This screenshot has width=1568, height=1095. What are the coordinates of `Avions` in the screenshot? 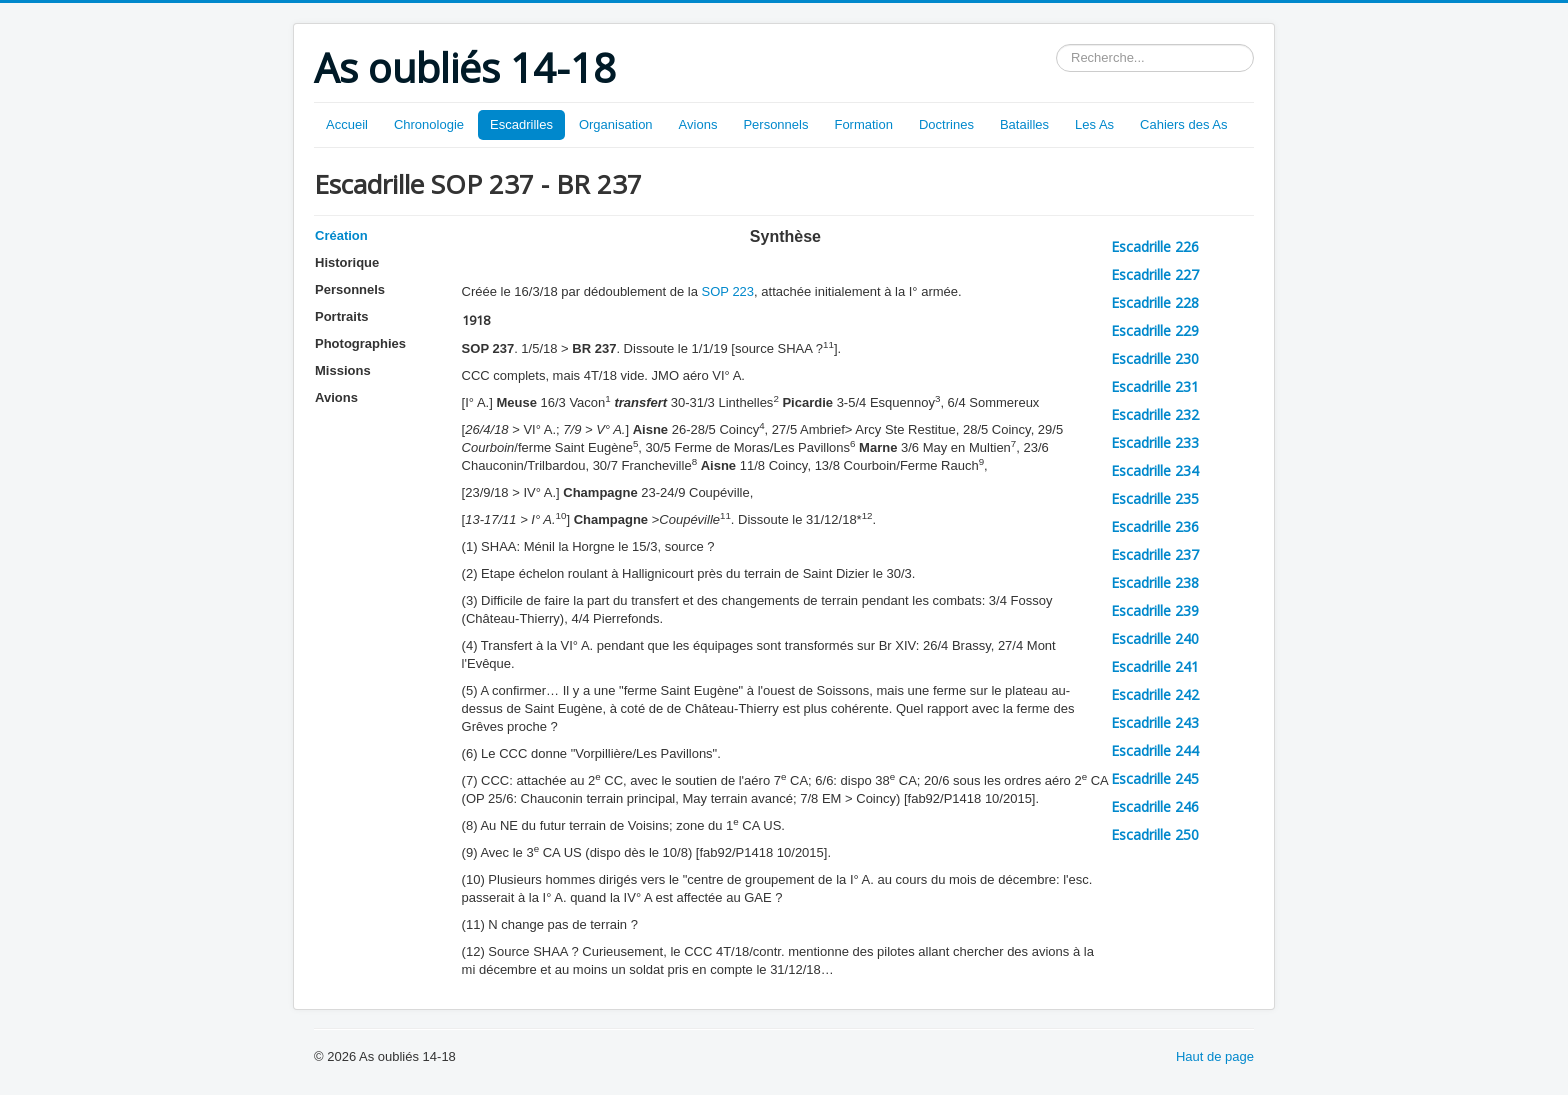 It's located at (698, 124).